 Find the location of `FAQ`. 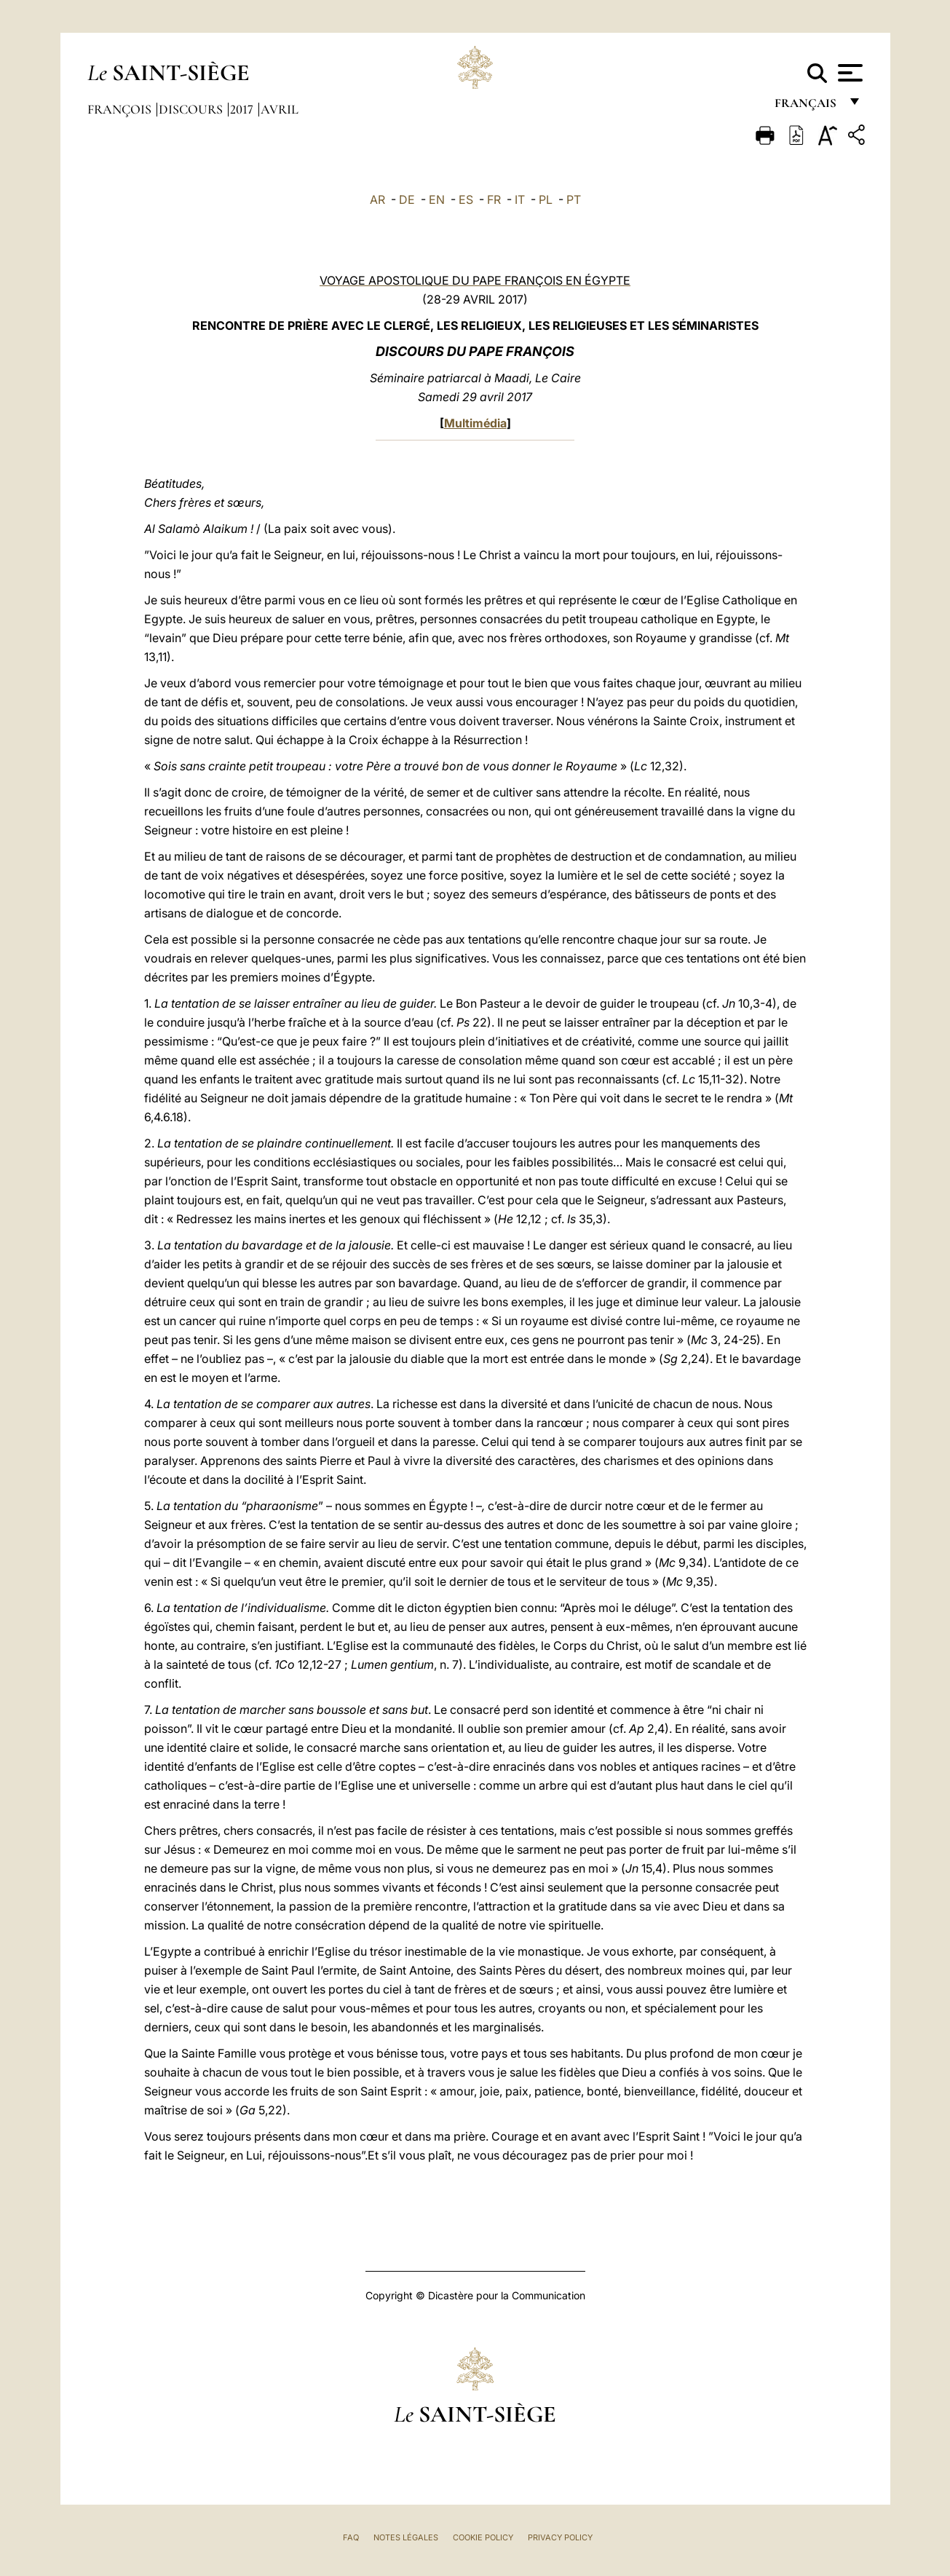

FAQ is located at coordinates (351, 2537).